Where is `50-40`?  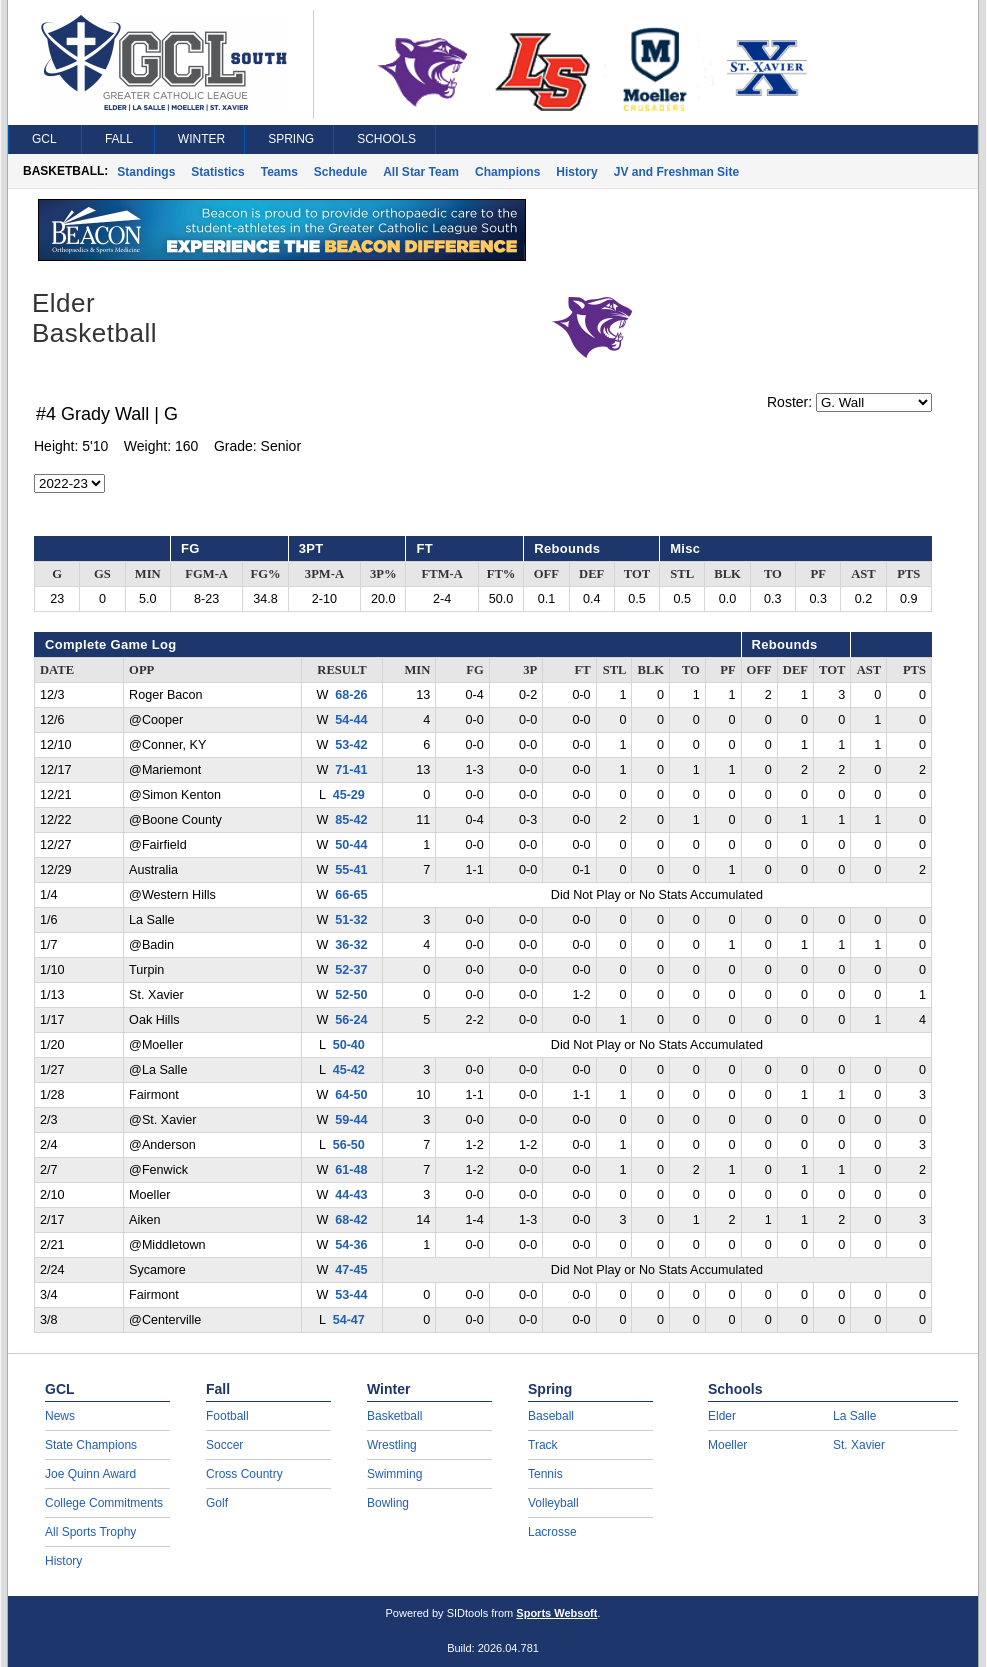 50-40 is located at coordinates (349, 1045).